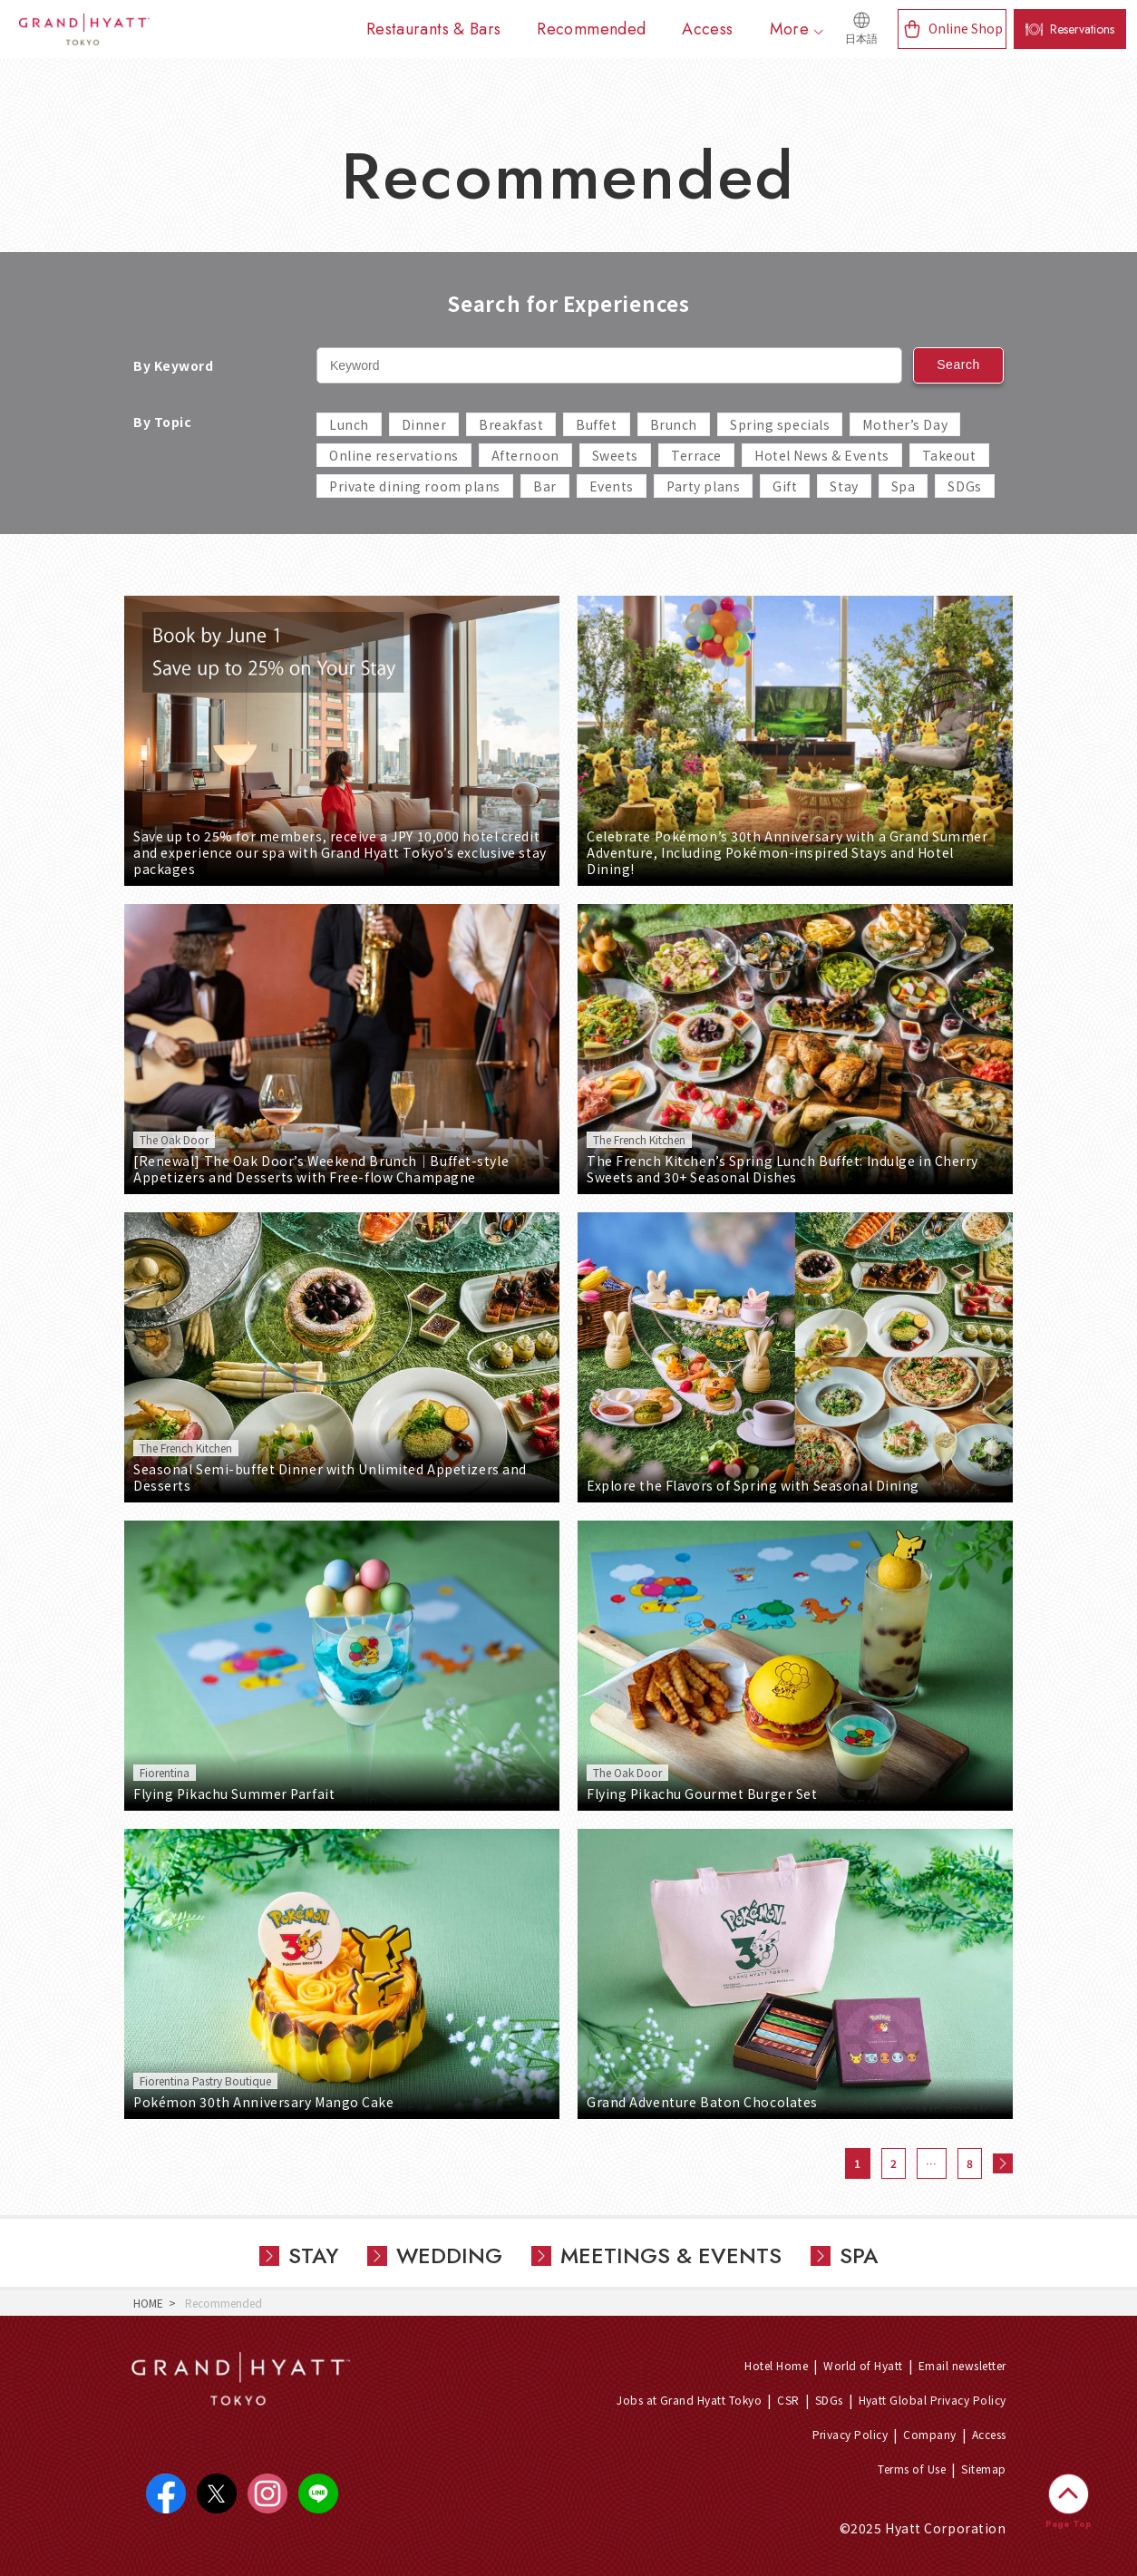 The width and height of the screenshot is (1137, 2576). I want to click on Reservations, so click(1082, 29).